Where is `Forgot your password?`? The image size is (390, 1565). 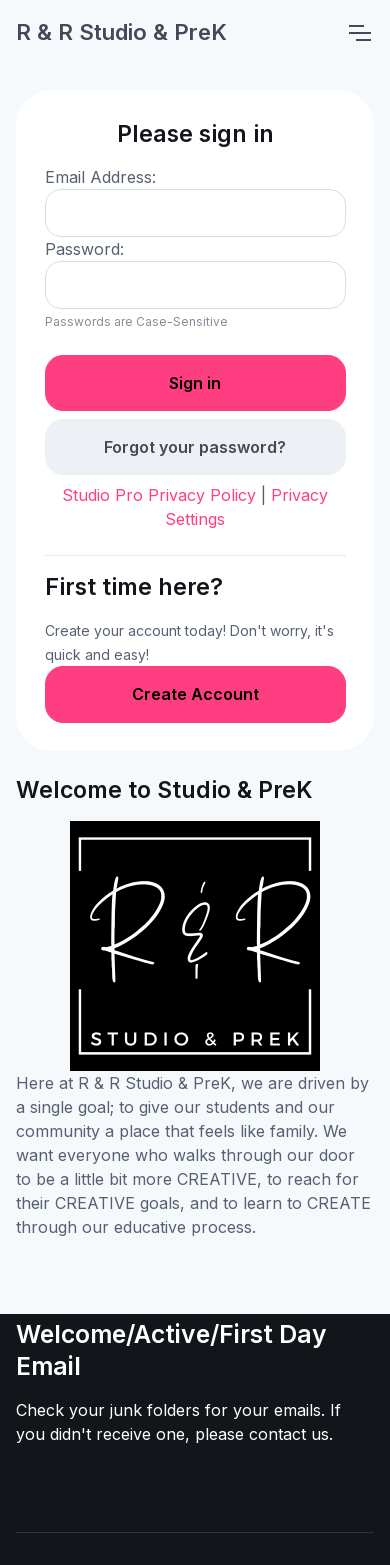 Forgot your password? is located at coordinates (195, 447).